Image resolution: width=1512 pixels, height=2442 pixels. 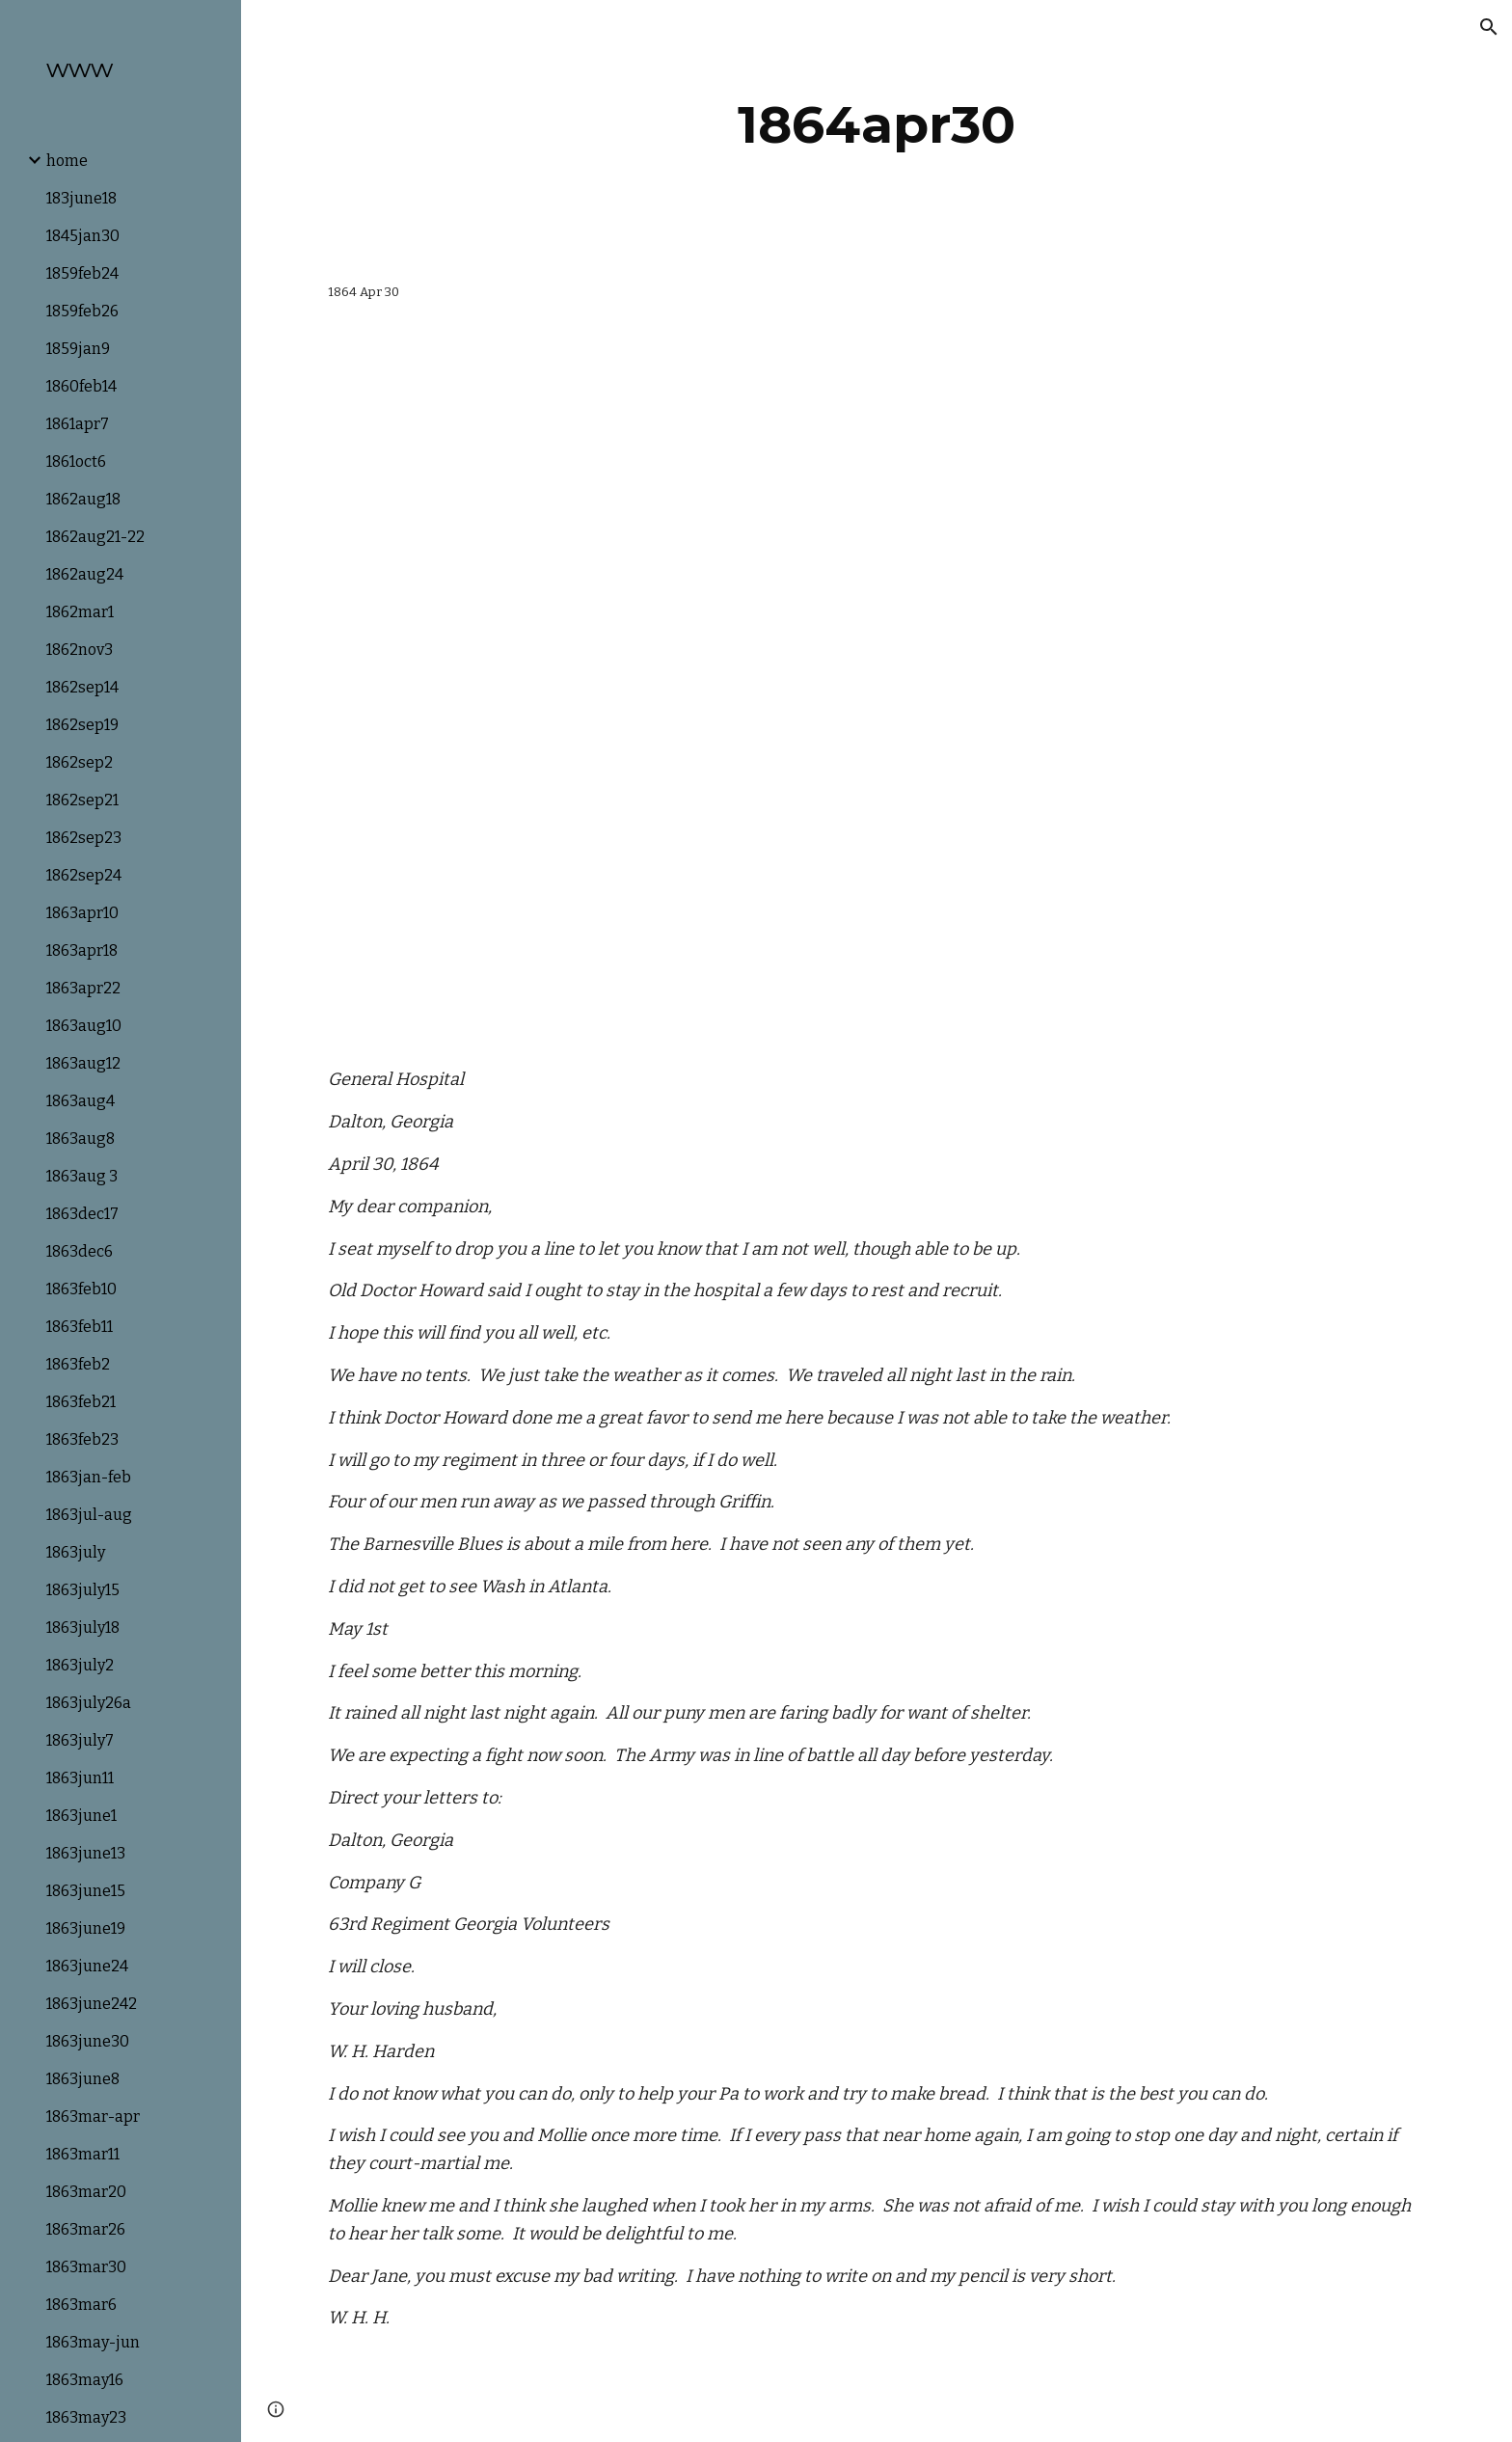 What do you see at coordinates (82, 950) in the screenshot?
I see `1863apr18 [link]` at bounding box center [82, 950].